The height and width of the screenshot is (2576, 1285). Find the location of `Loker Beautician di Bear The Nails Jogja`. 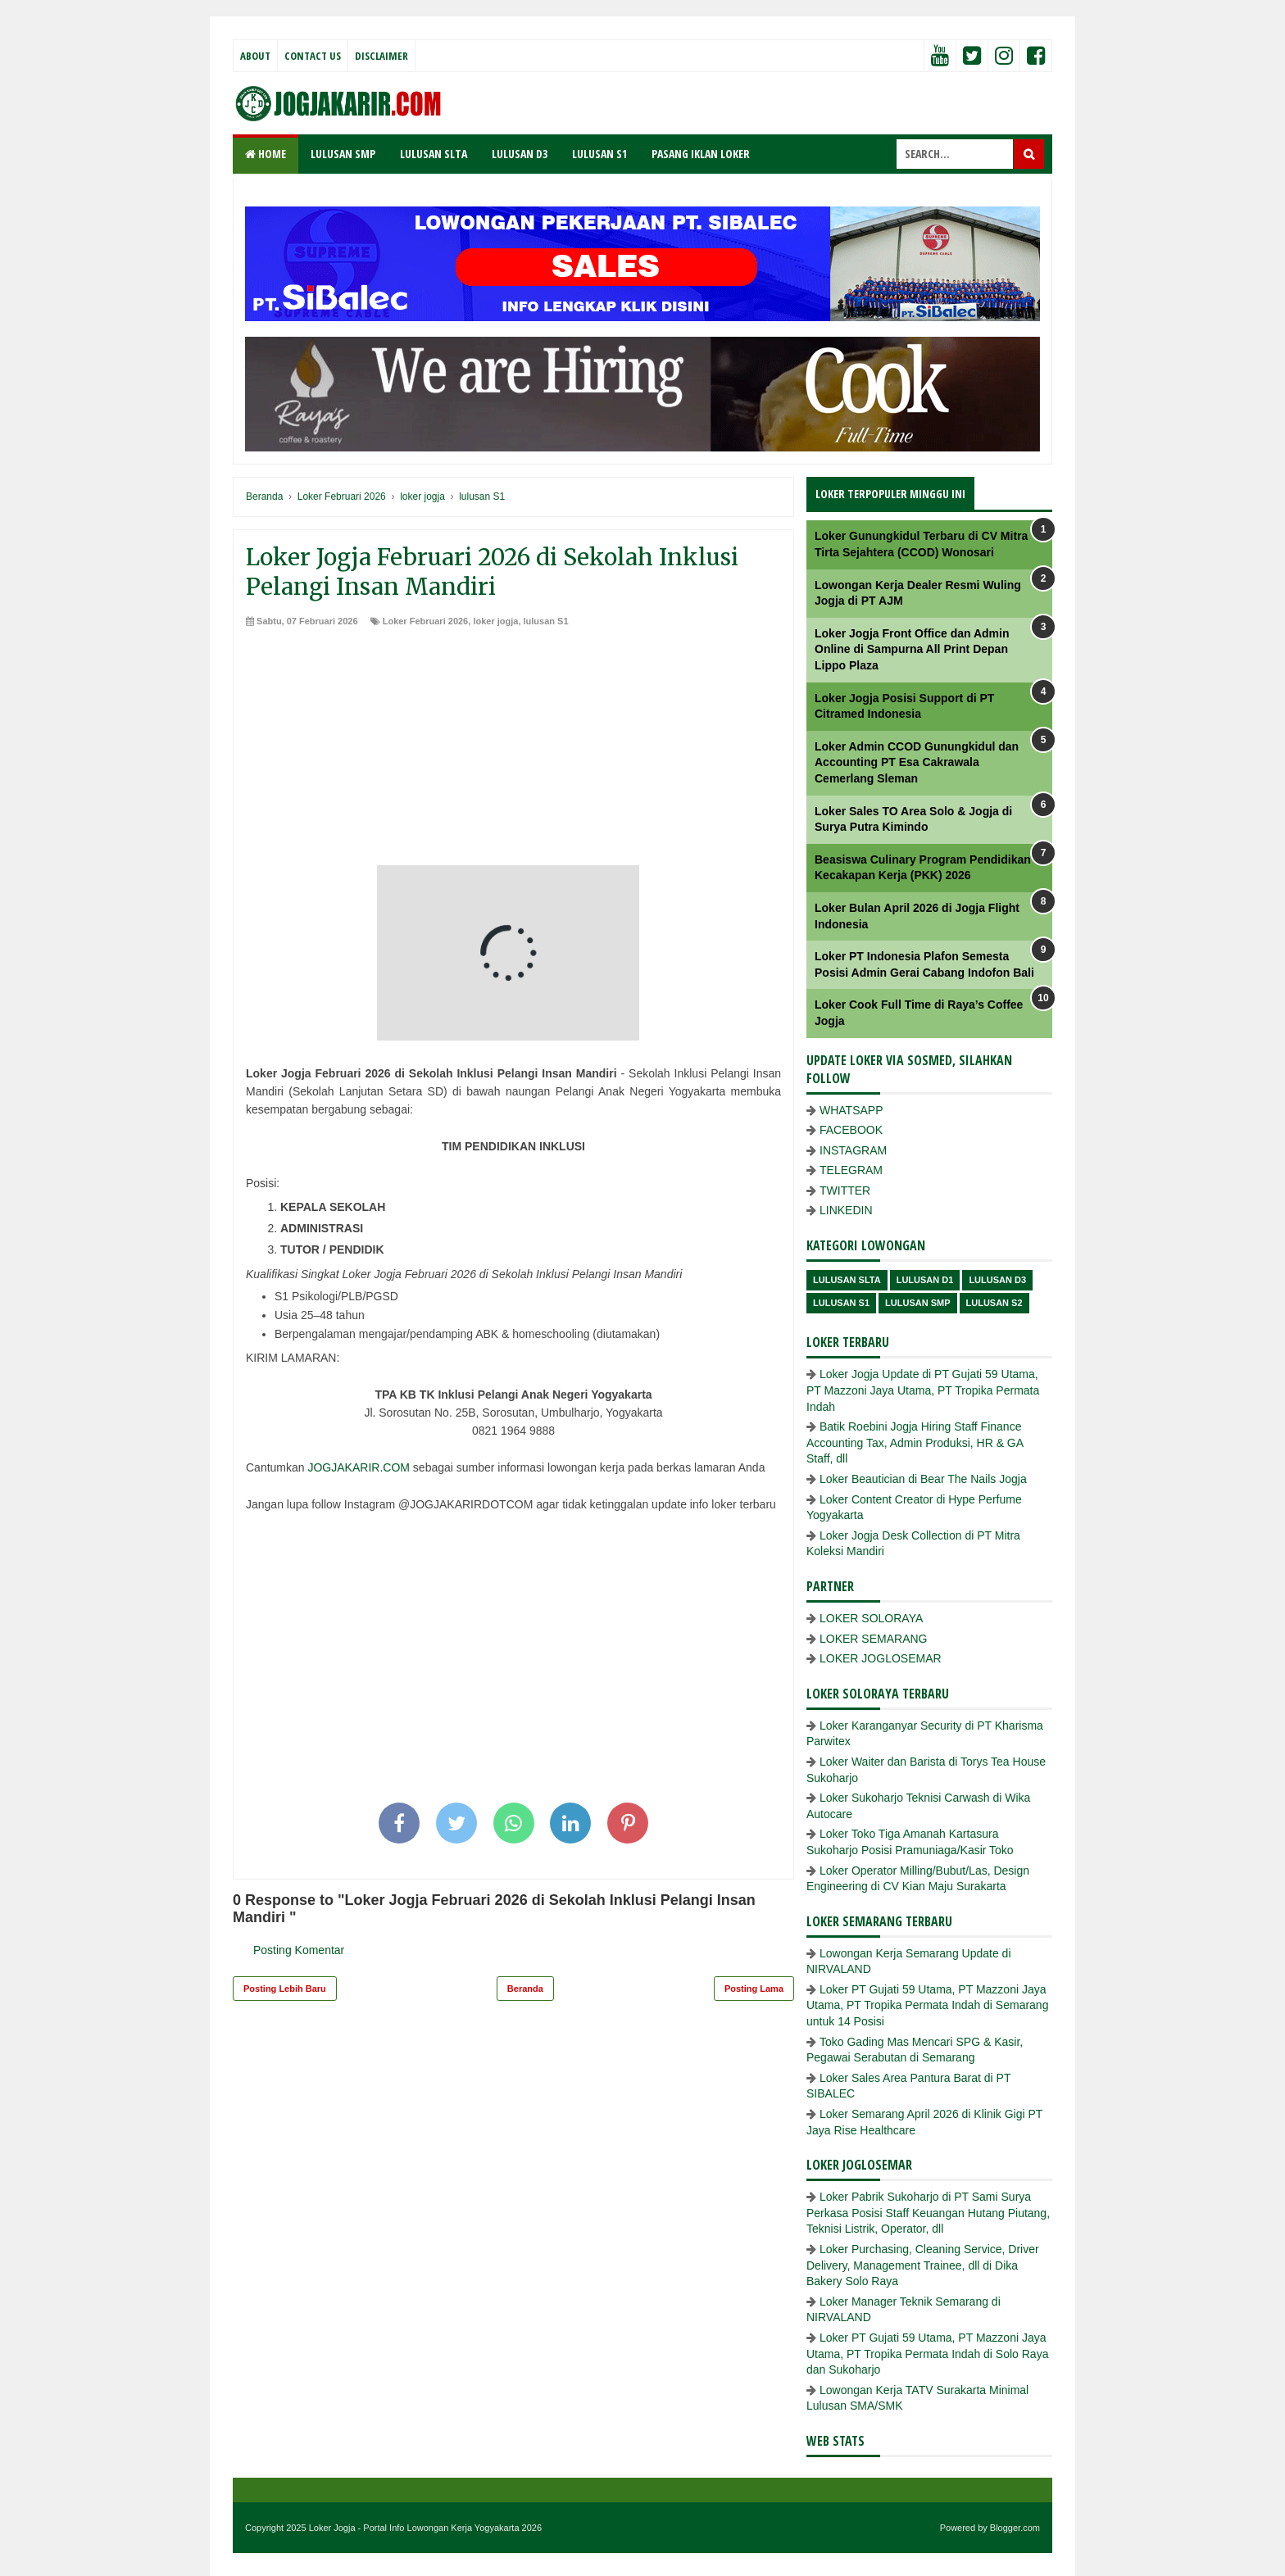

Loker Beautician di Bear The Nails Jogja is located at coordinates (923, 1478).